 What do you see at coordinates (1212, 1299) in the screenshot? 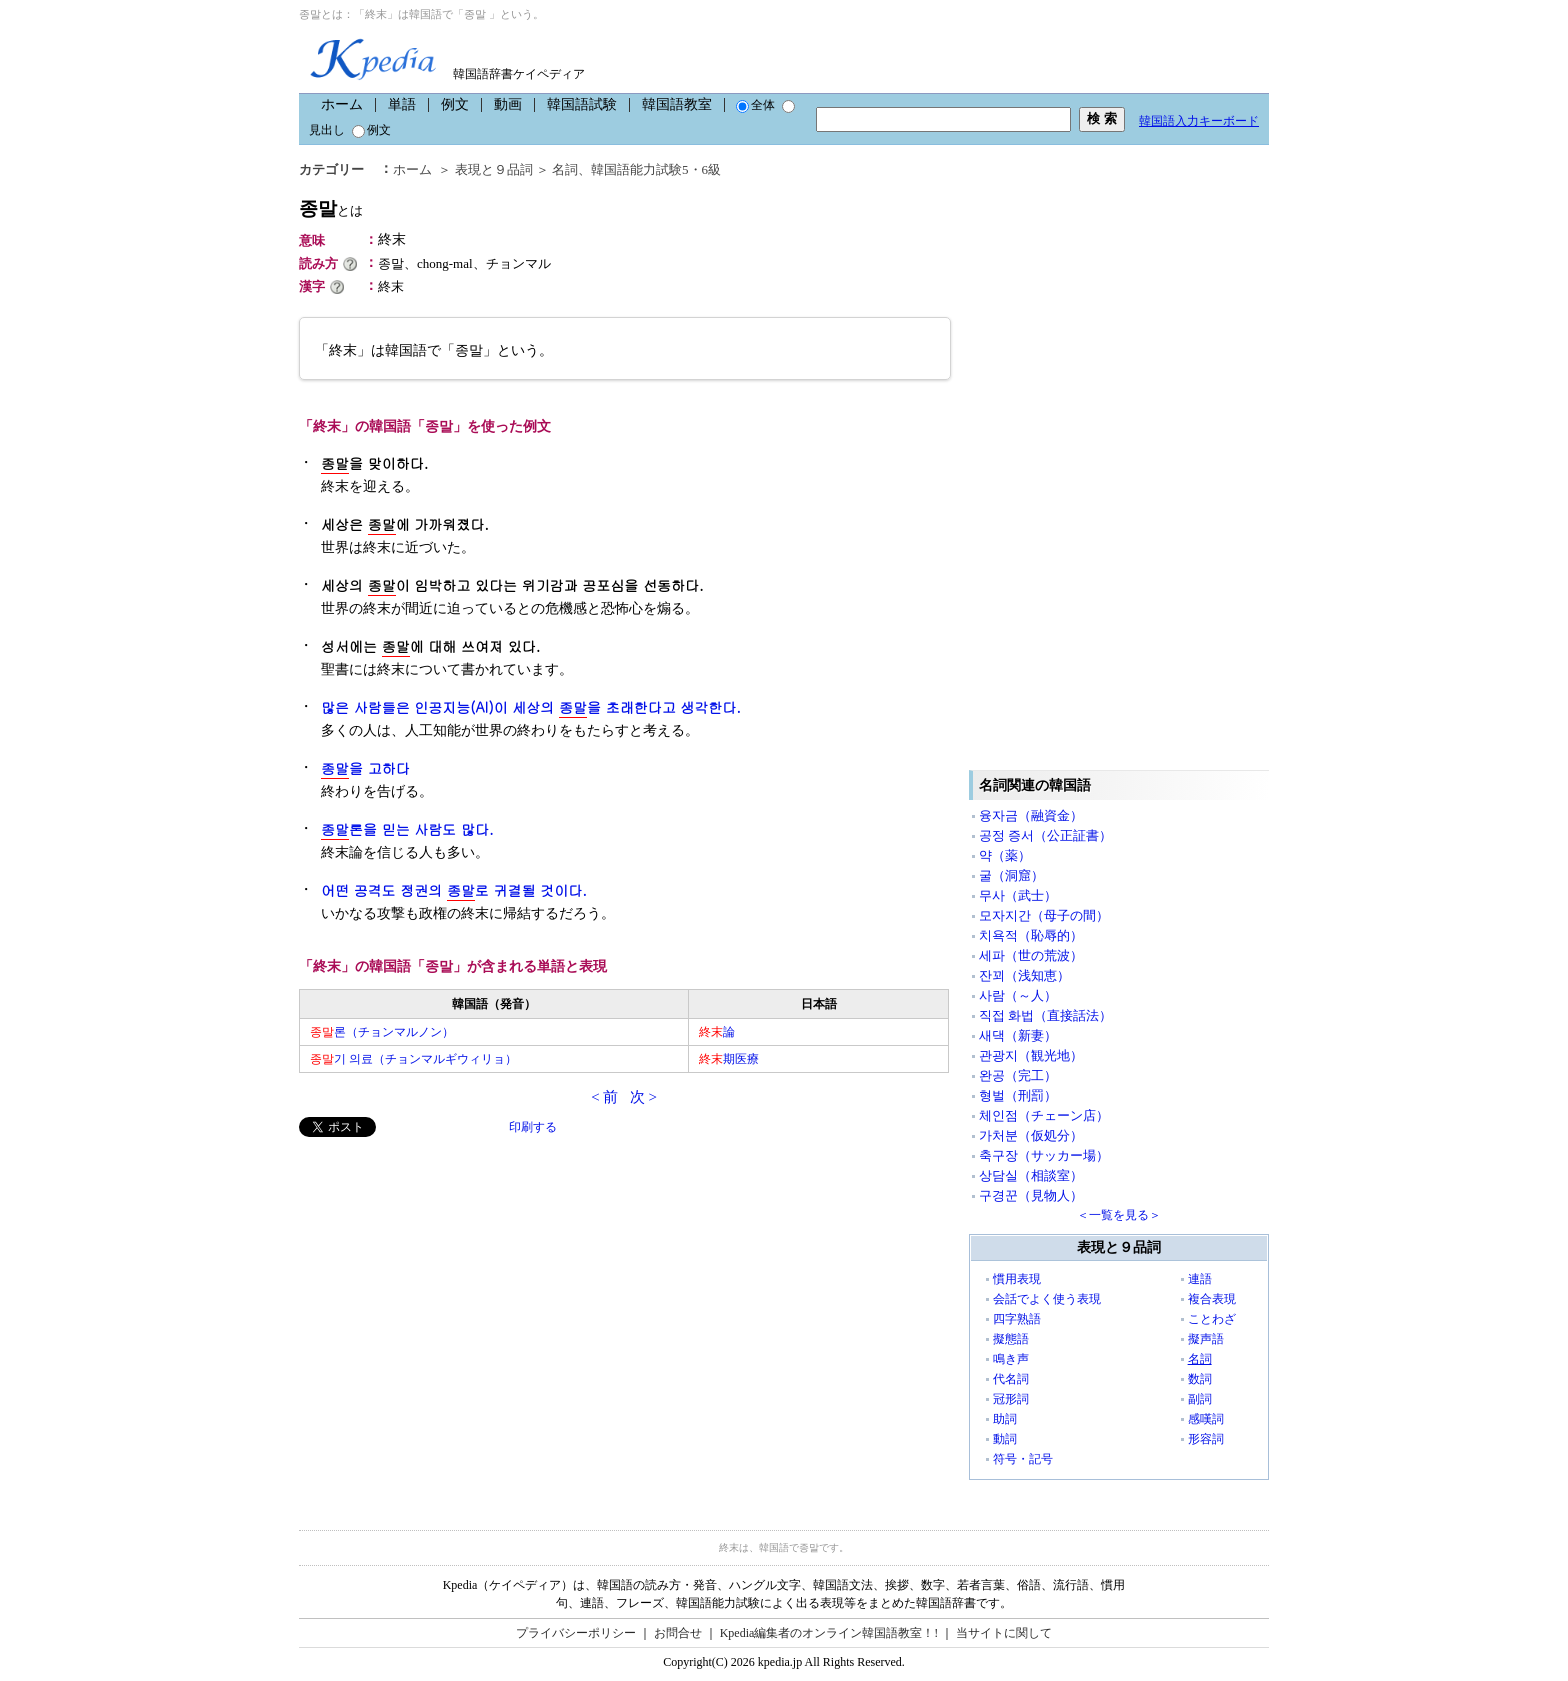
I see `複合表現` at bounding box center [1212, 1299].